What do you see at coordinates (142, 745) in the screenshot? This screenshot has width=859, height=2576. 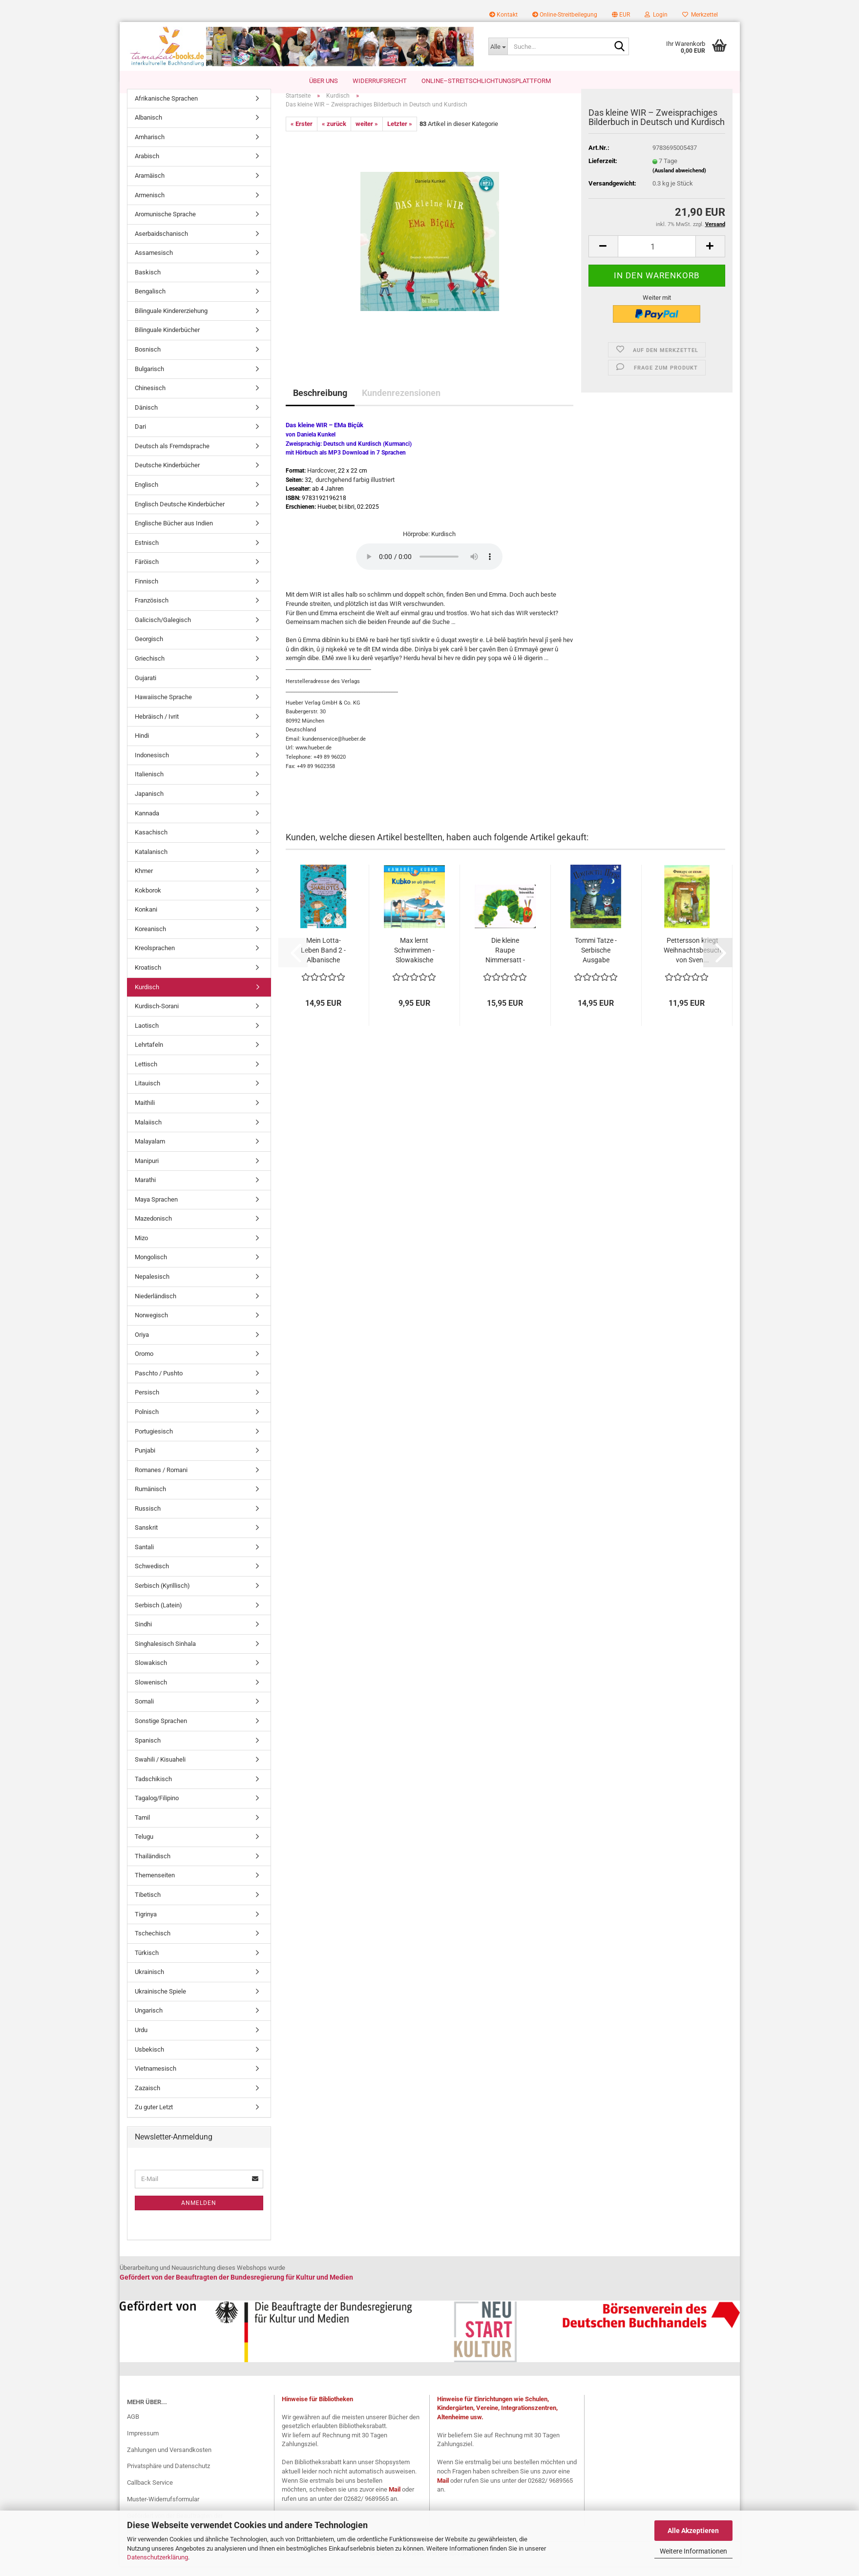 I see `Hindi` at bounding box center [142, 745].